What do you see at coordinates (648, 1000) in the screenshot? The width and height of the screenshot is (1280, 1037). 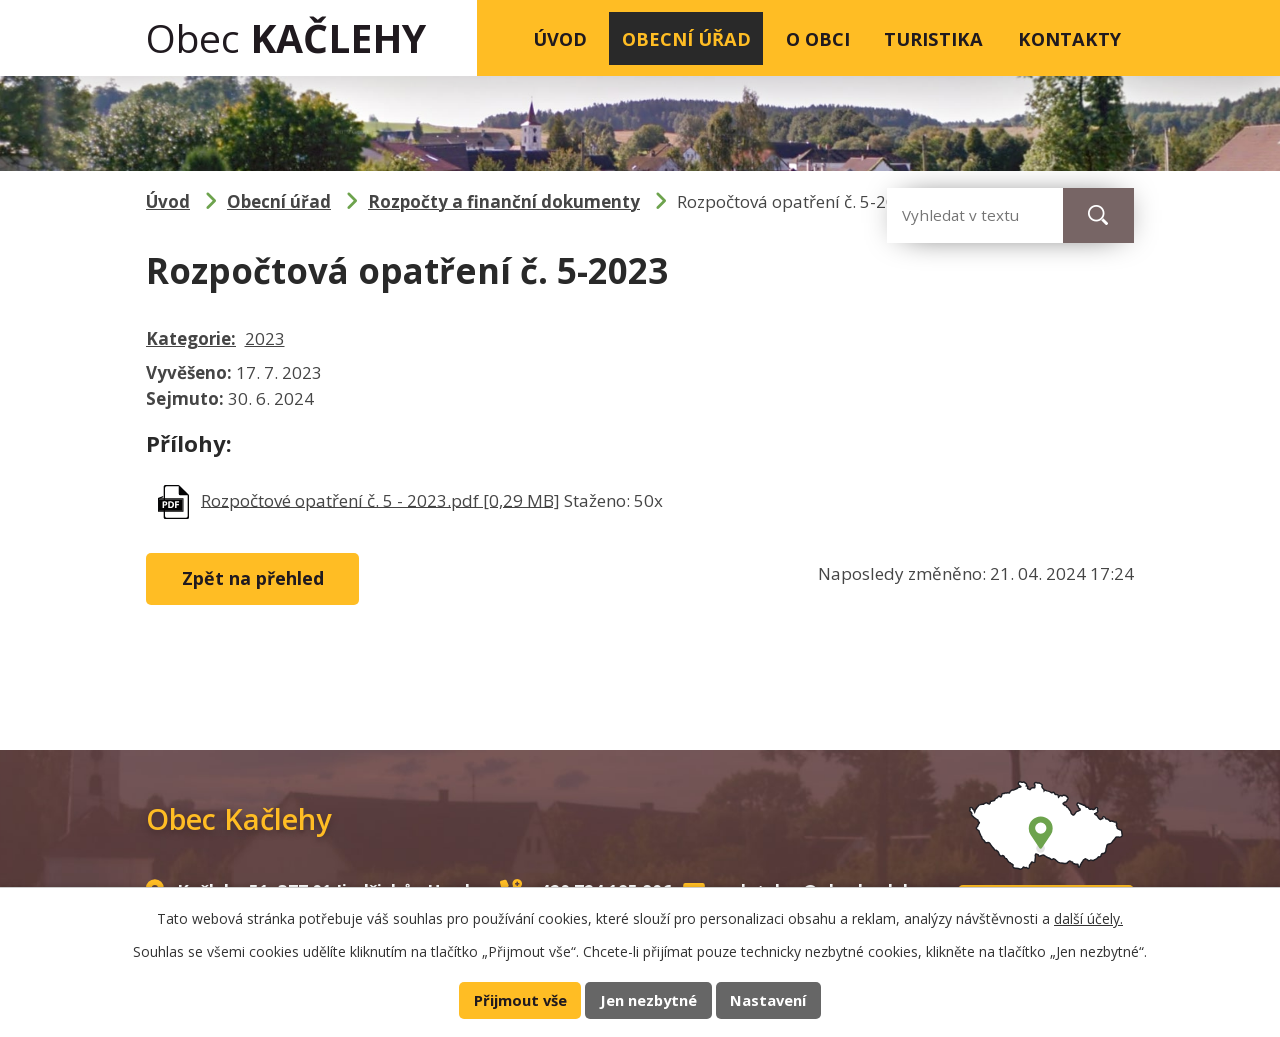 I see `Jen nezbytné` at bounding box center [648, 1000].